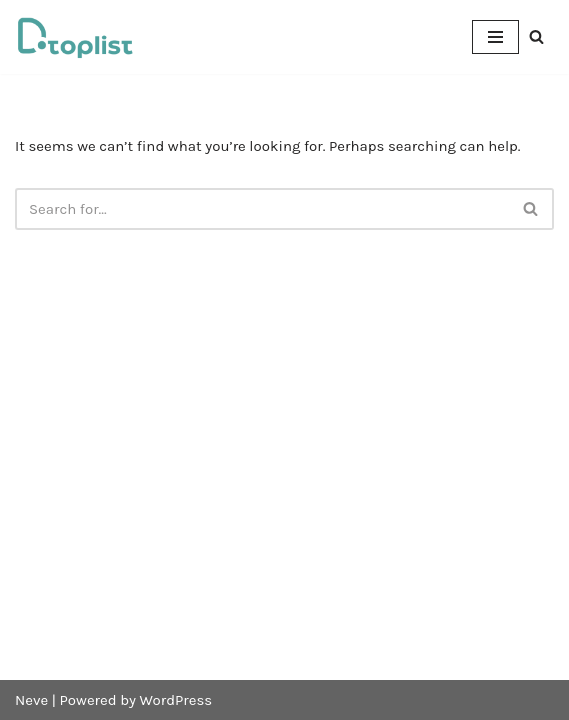  Describe the element at coordinates (75, 37) in the screenshot. I see `[DTOPLIST]` at that location.